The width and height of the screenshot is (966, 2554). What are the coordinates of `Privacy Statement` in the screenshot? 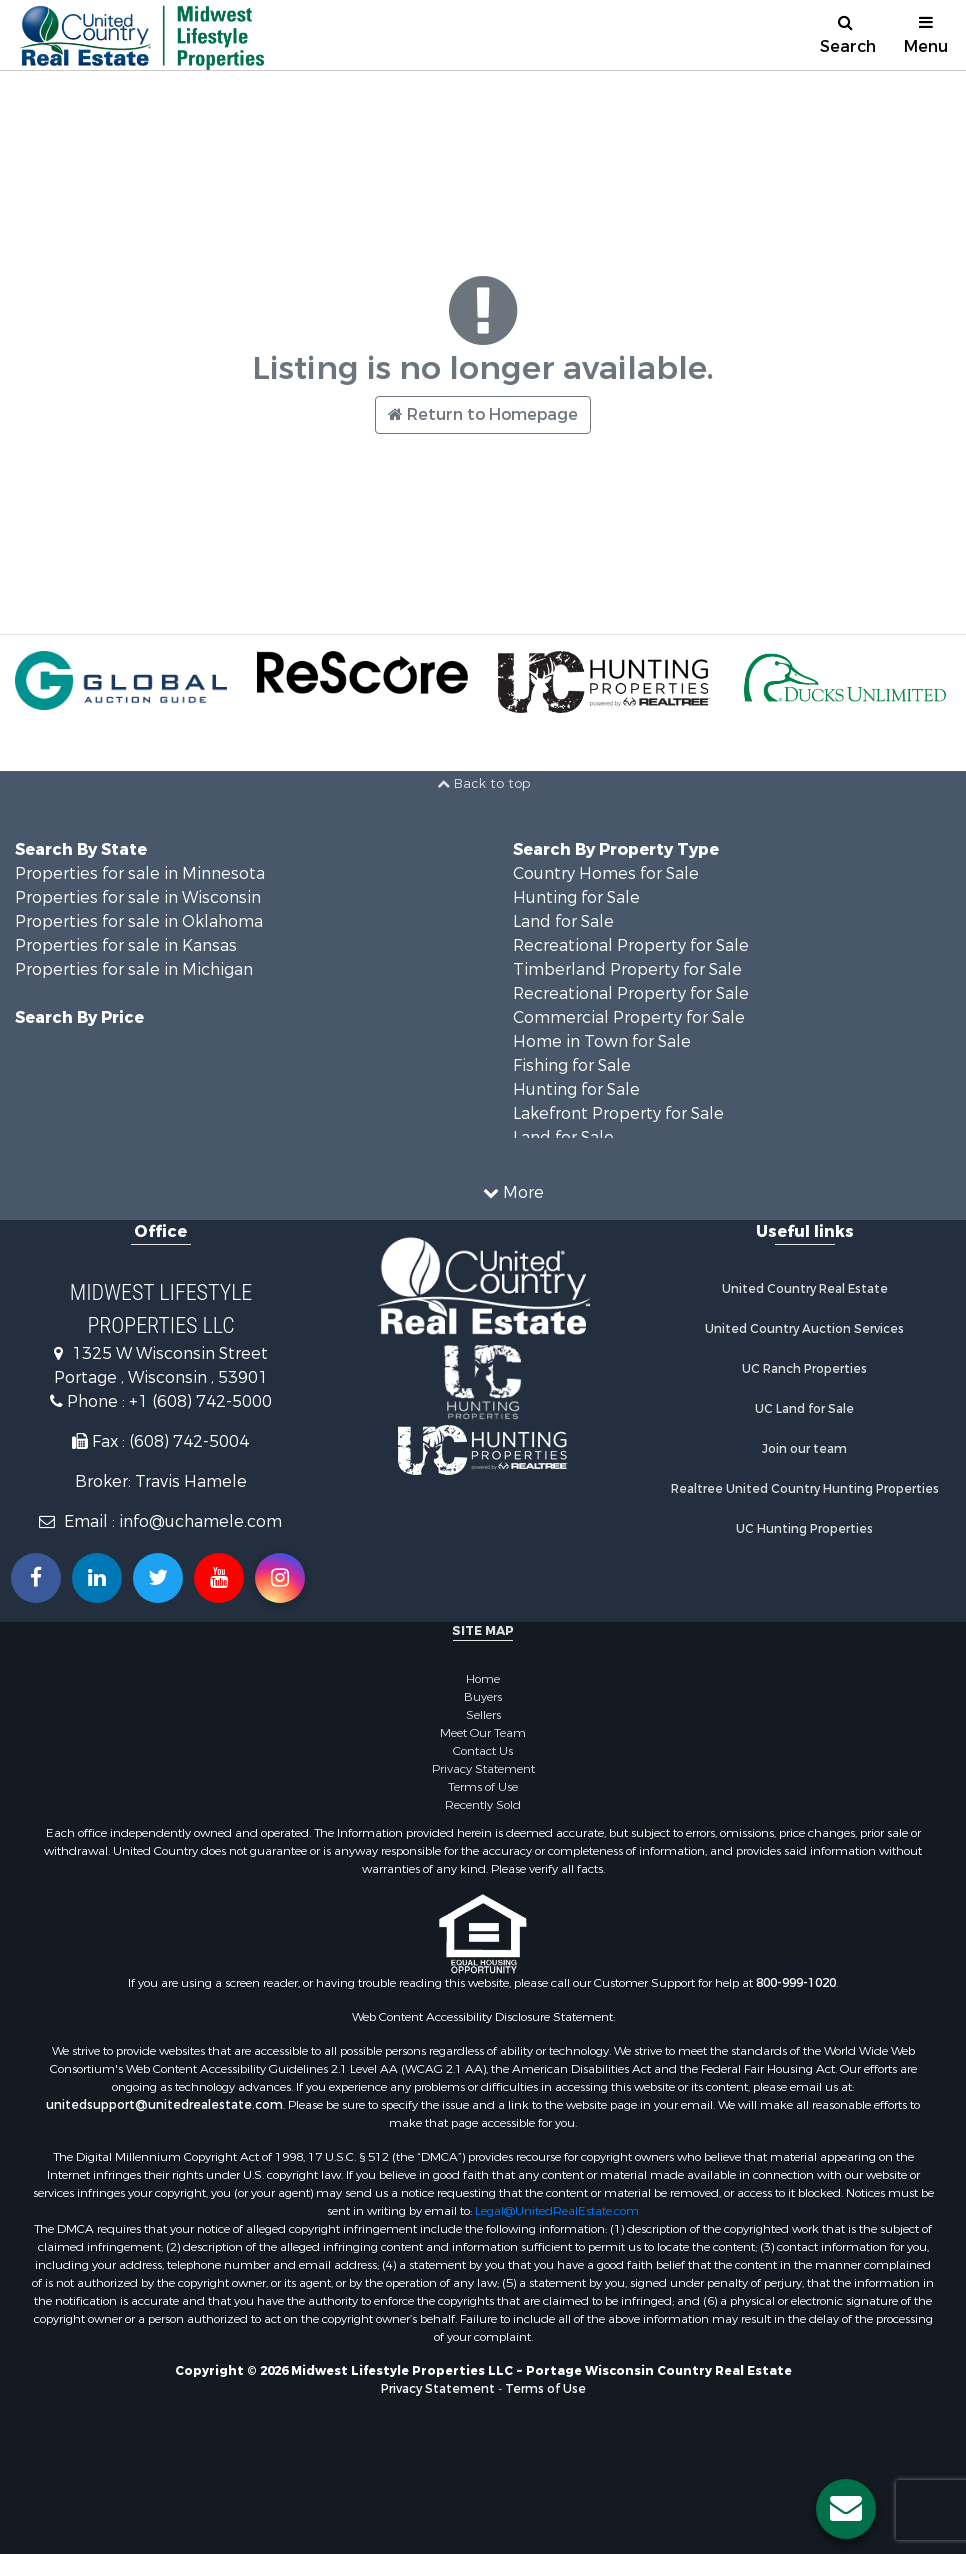 It's located at (483, 1769).